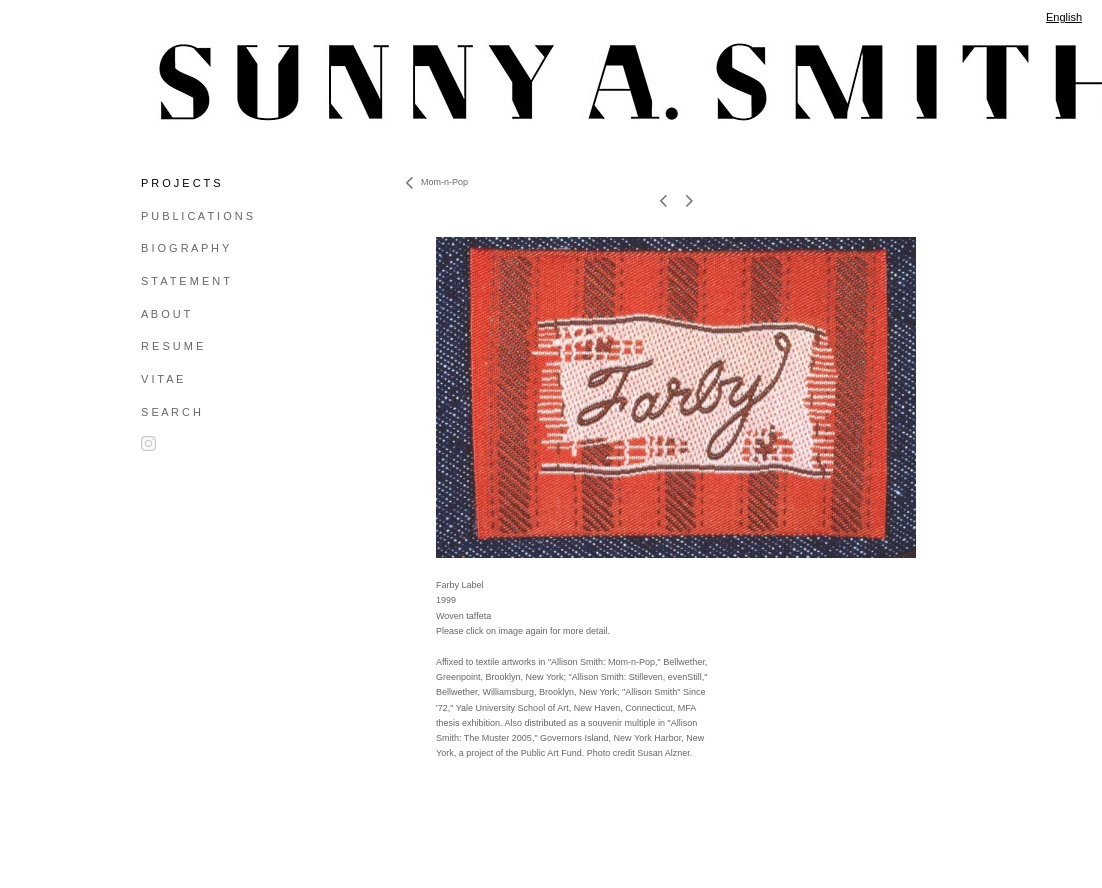 This screenshot has height=888, width=1102. I want to click on S T A T E M E N T, so click(185, 281).